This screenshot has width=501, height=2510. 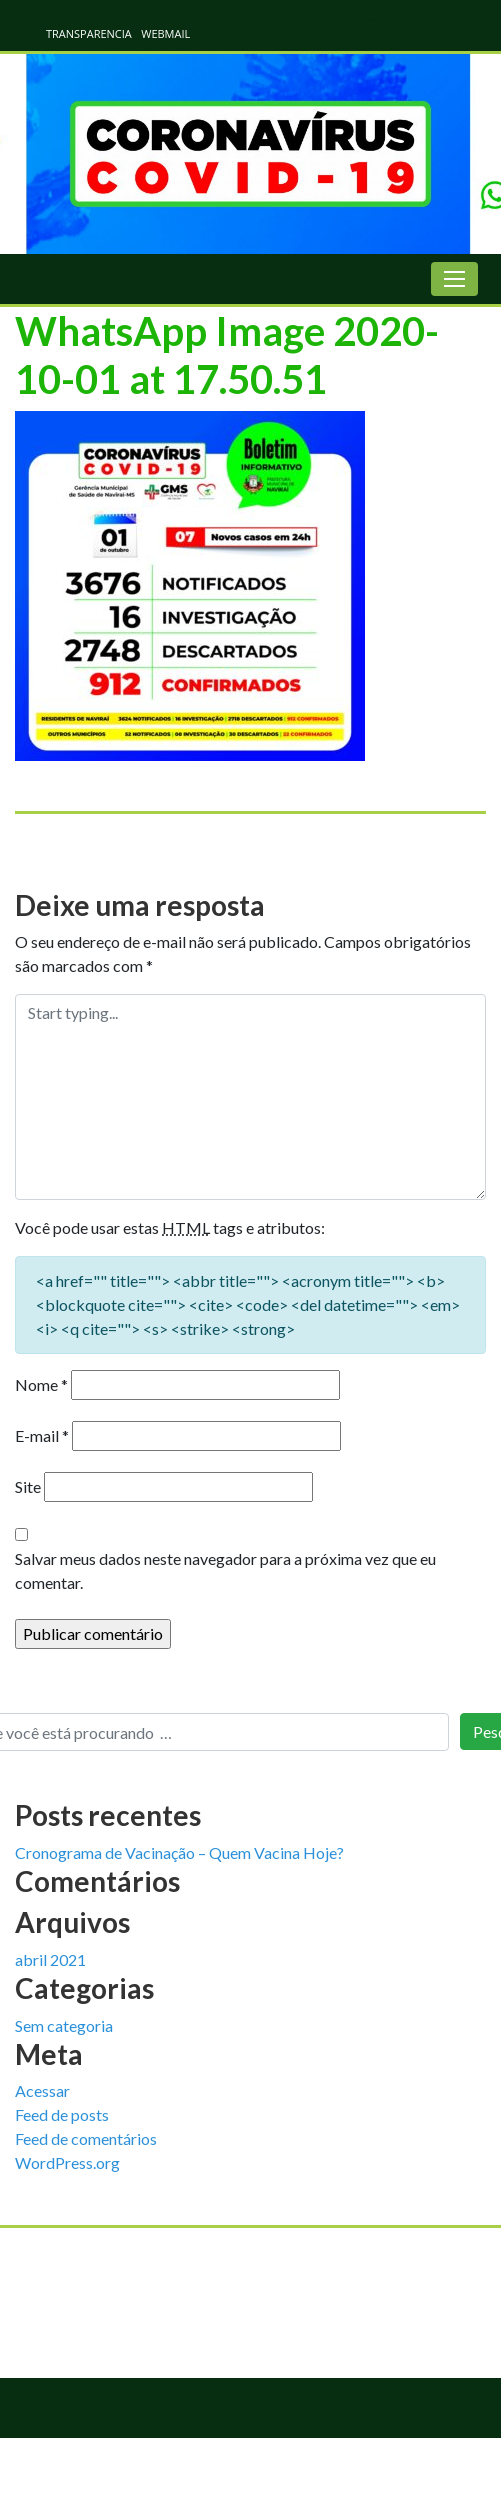 I want to click on [Toggle navigation], so click(x=454, y=279).